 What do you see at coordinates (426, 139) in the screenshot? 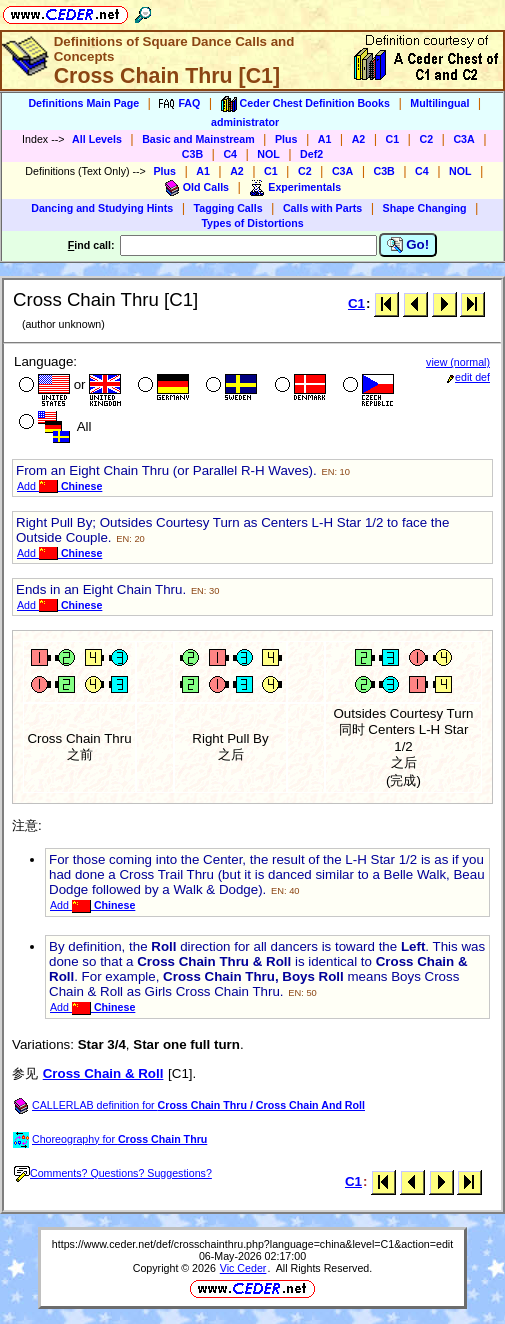
I see `C2` at bounding box center [426, 139].